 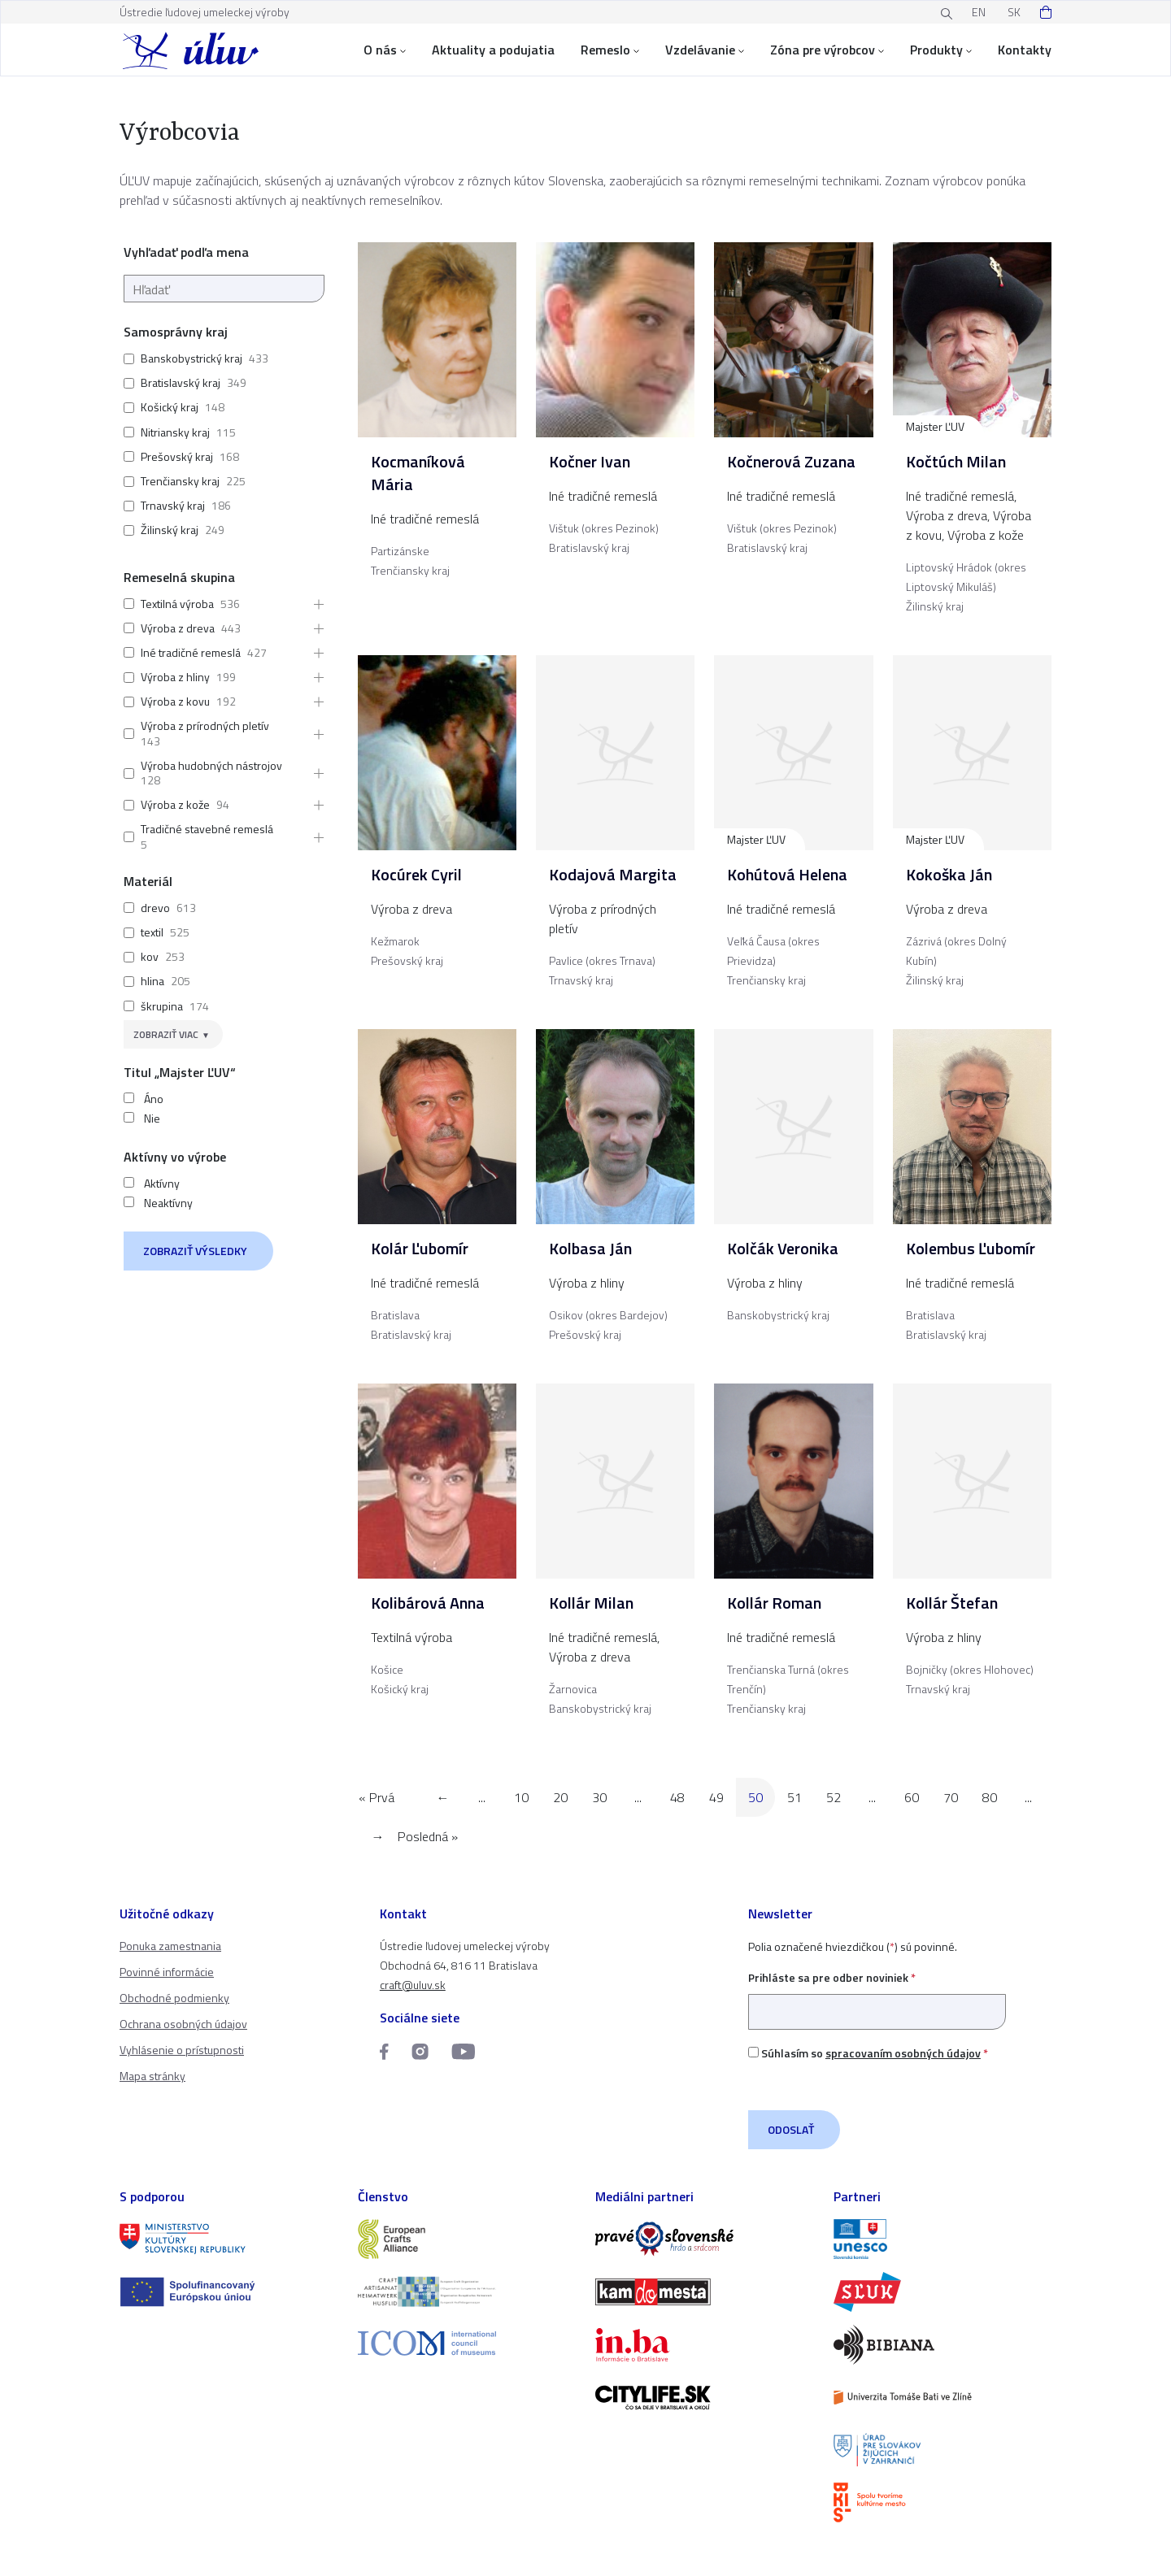 What do you see at coordinates (677, 1797) in the screenshot?
I see `48` at bounding box center [677, 1797].